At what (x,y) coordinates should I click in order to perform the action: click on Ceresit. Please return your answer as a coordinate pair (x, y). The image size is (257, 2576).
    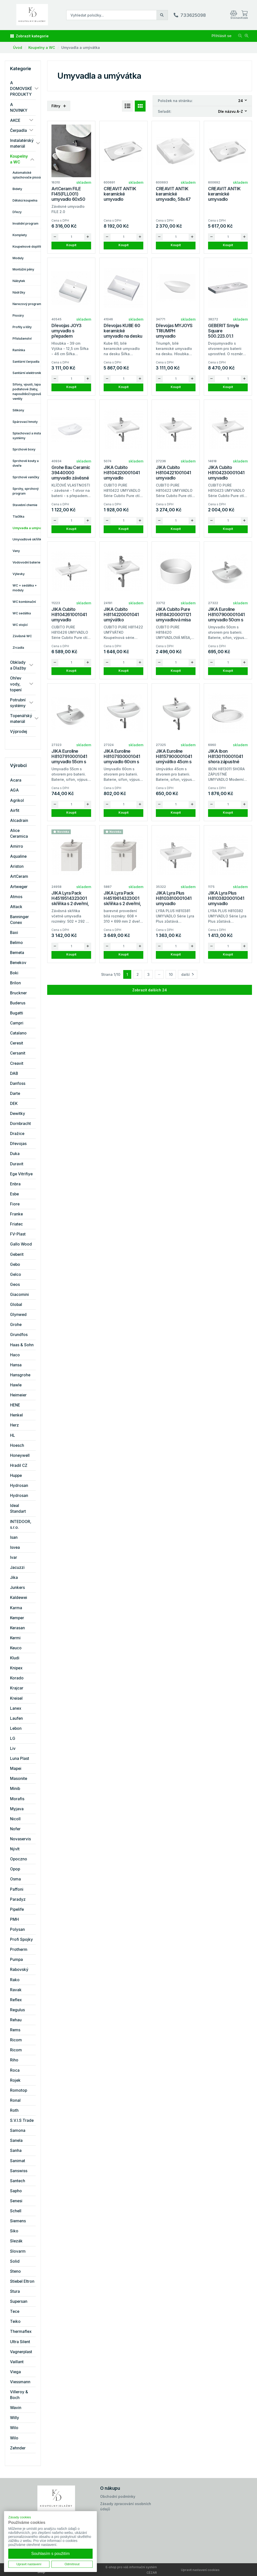
    Looking at the image, I should click on (16, 1043).